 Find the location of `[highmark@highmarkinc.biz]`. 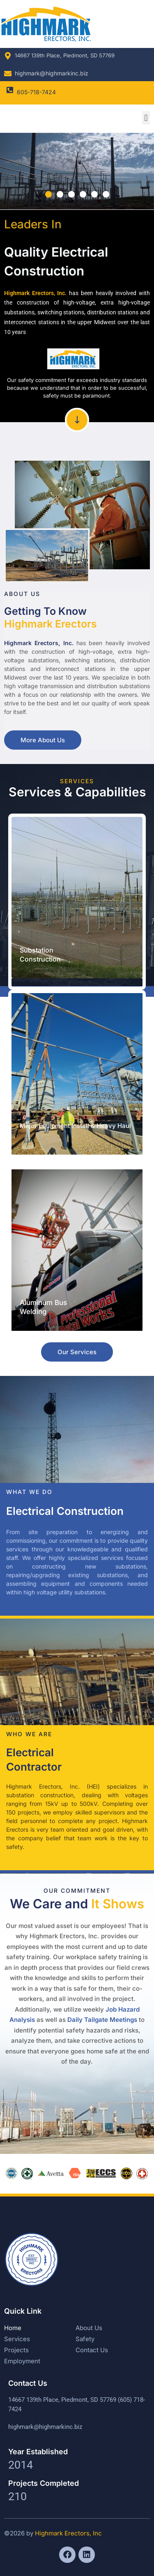

[highmark@highmarkinc.biz] is located at coordinates (7, 73).